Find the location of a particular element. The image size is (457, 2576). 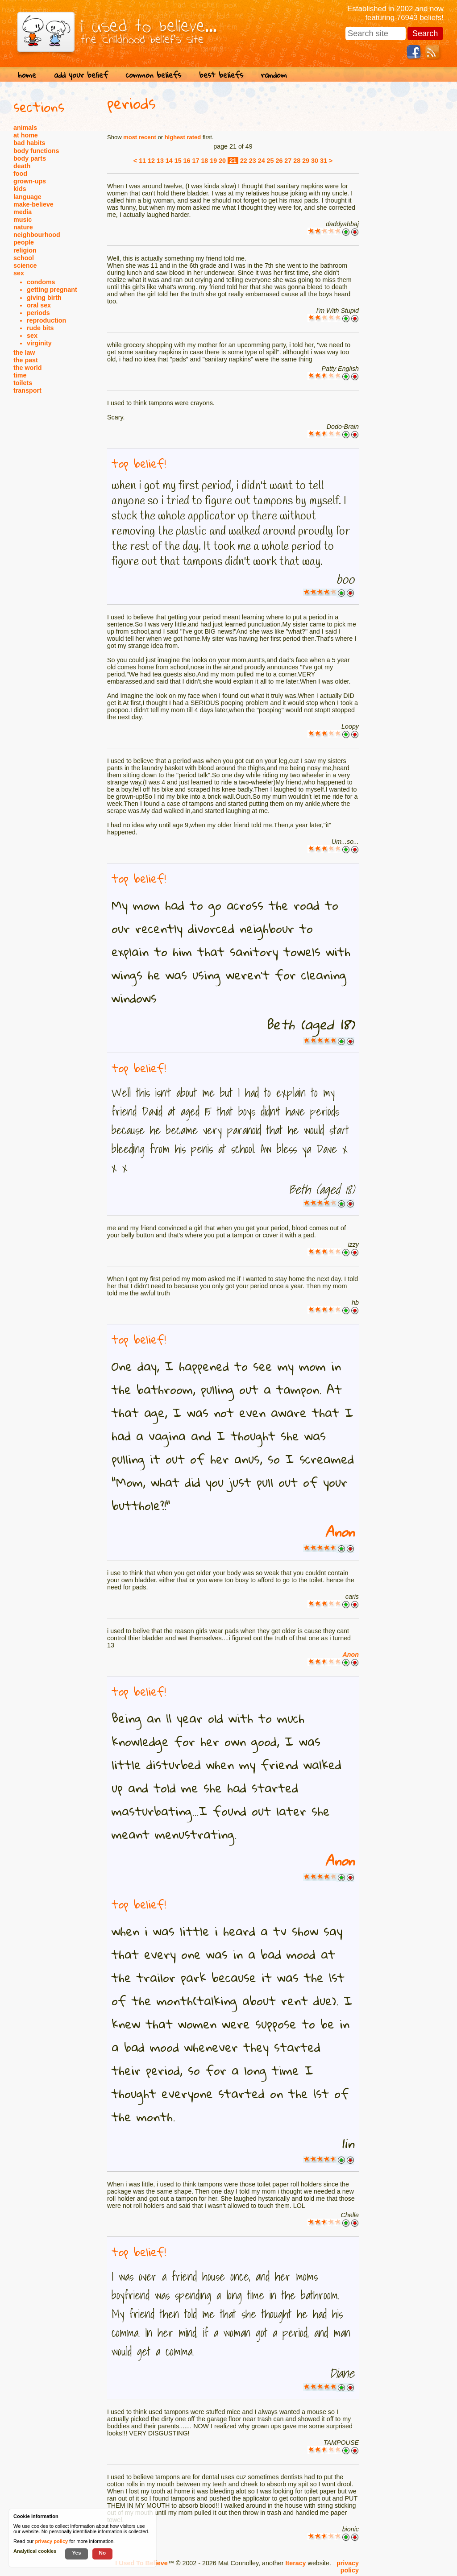

24 is located at coordinates (261, 160).